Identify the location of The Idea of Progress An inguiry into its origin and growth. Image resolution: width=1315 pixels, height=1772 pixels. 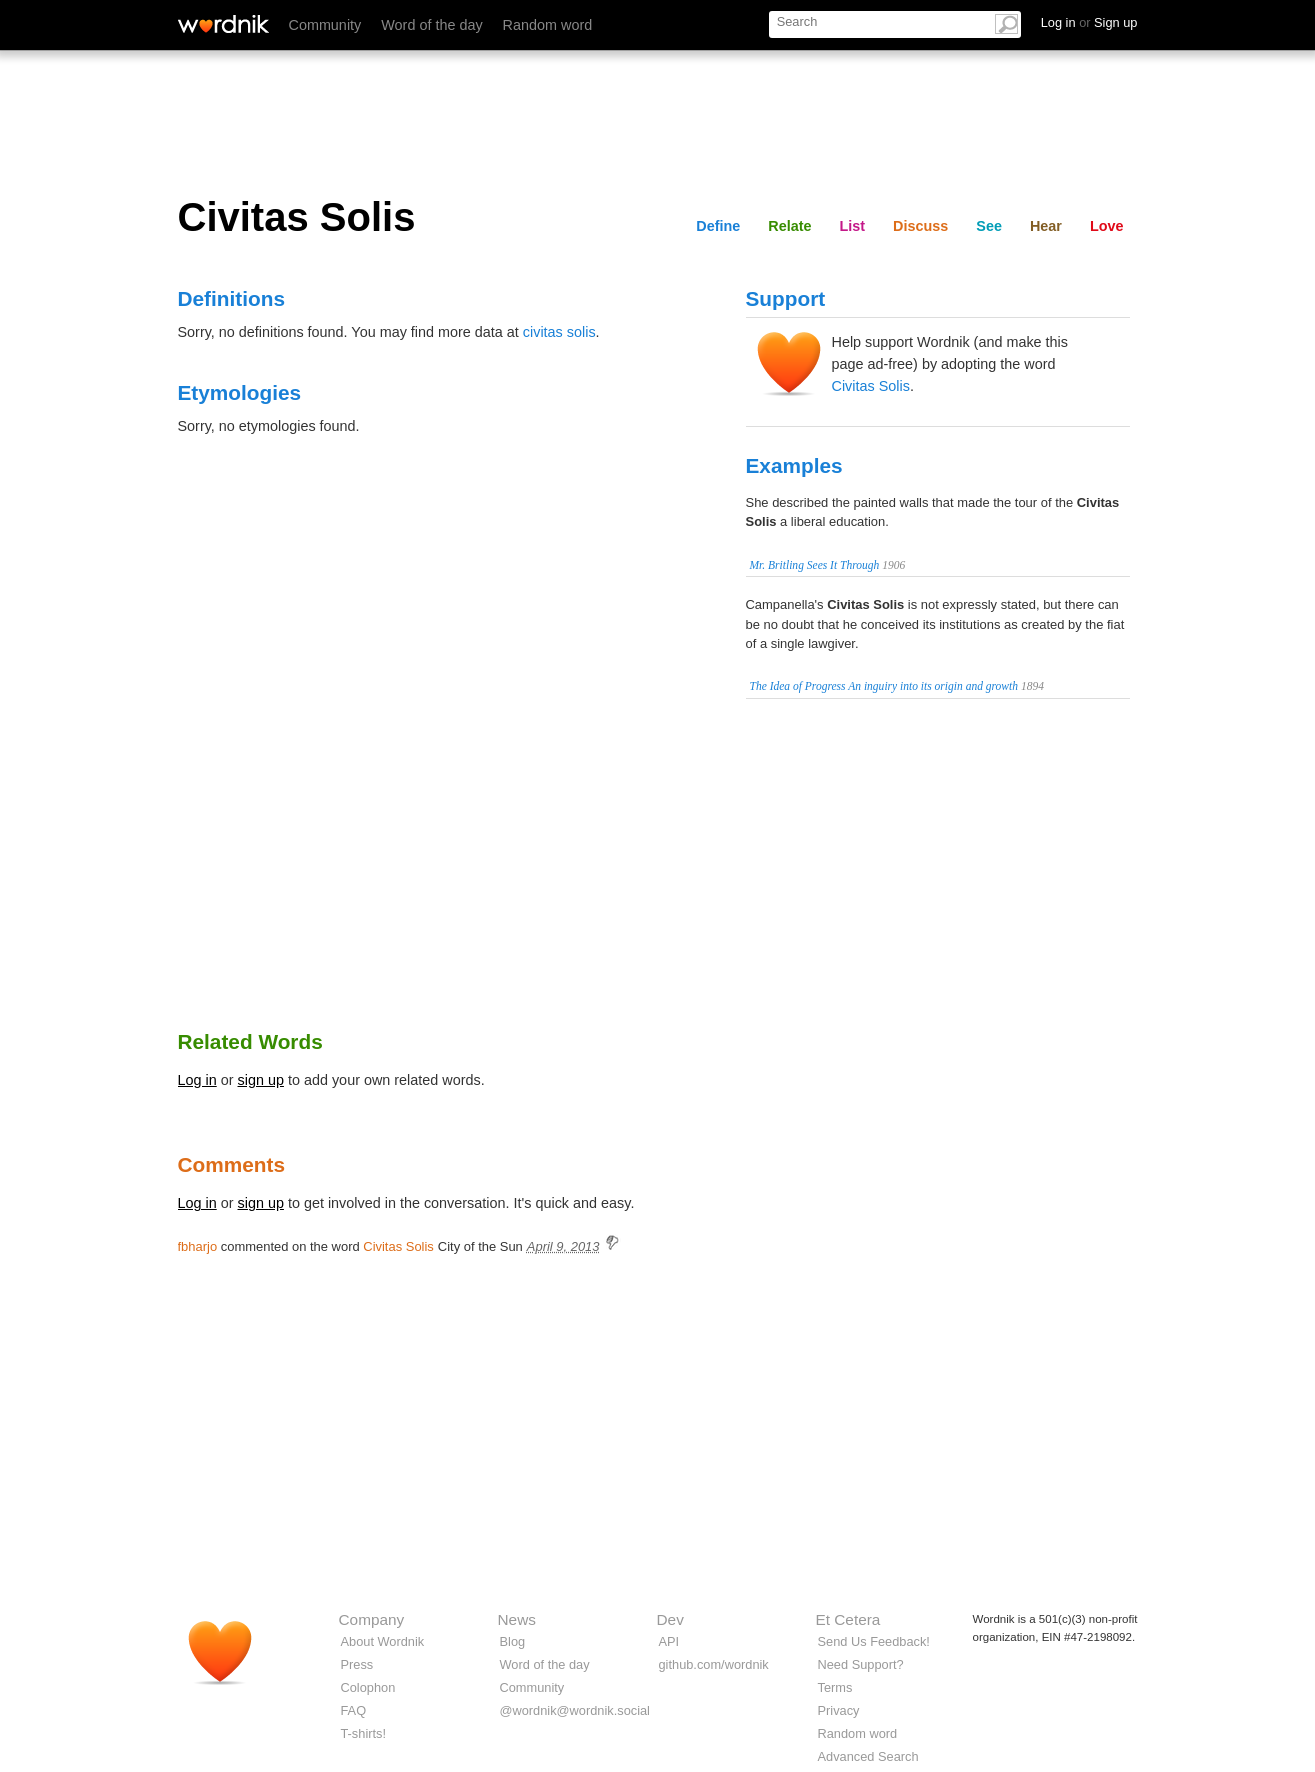
(884, 686).